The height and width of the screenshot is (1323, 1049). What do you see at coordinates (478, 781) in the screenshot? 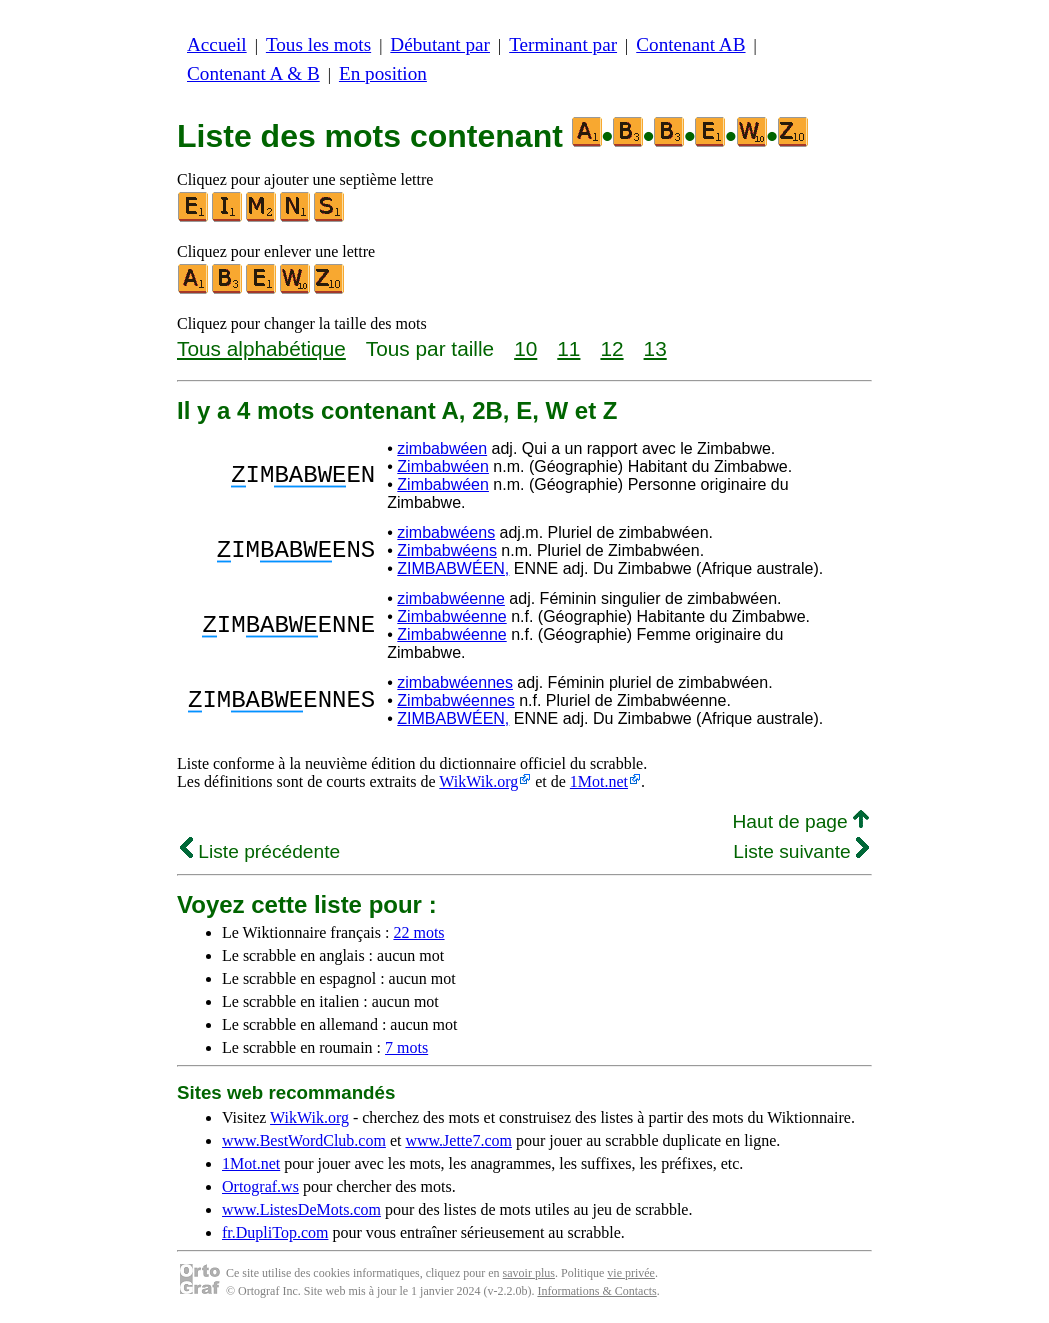
I see `WikWik.org` at bounding box center [478, 781].